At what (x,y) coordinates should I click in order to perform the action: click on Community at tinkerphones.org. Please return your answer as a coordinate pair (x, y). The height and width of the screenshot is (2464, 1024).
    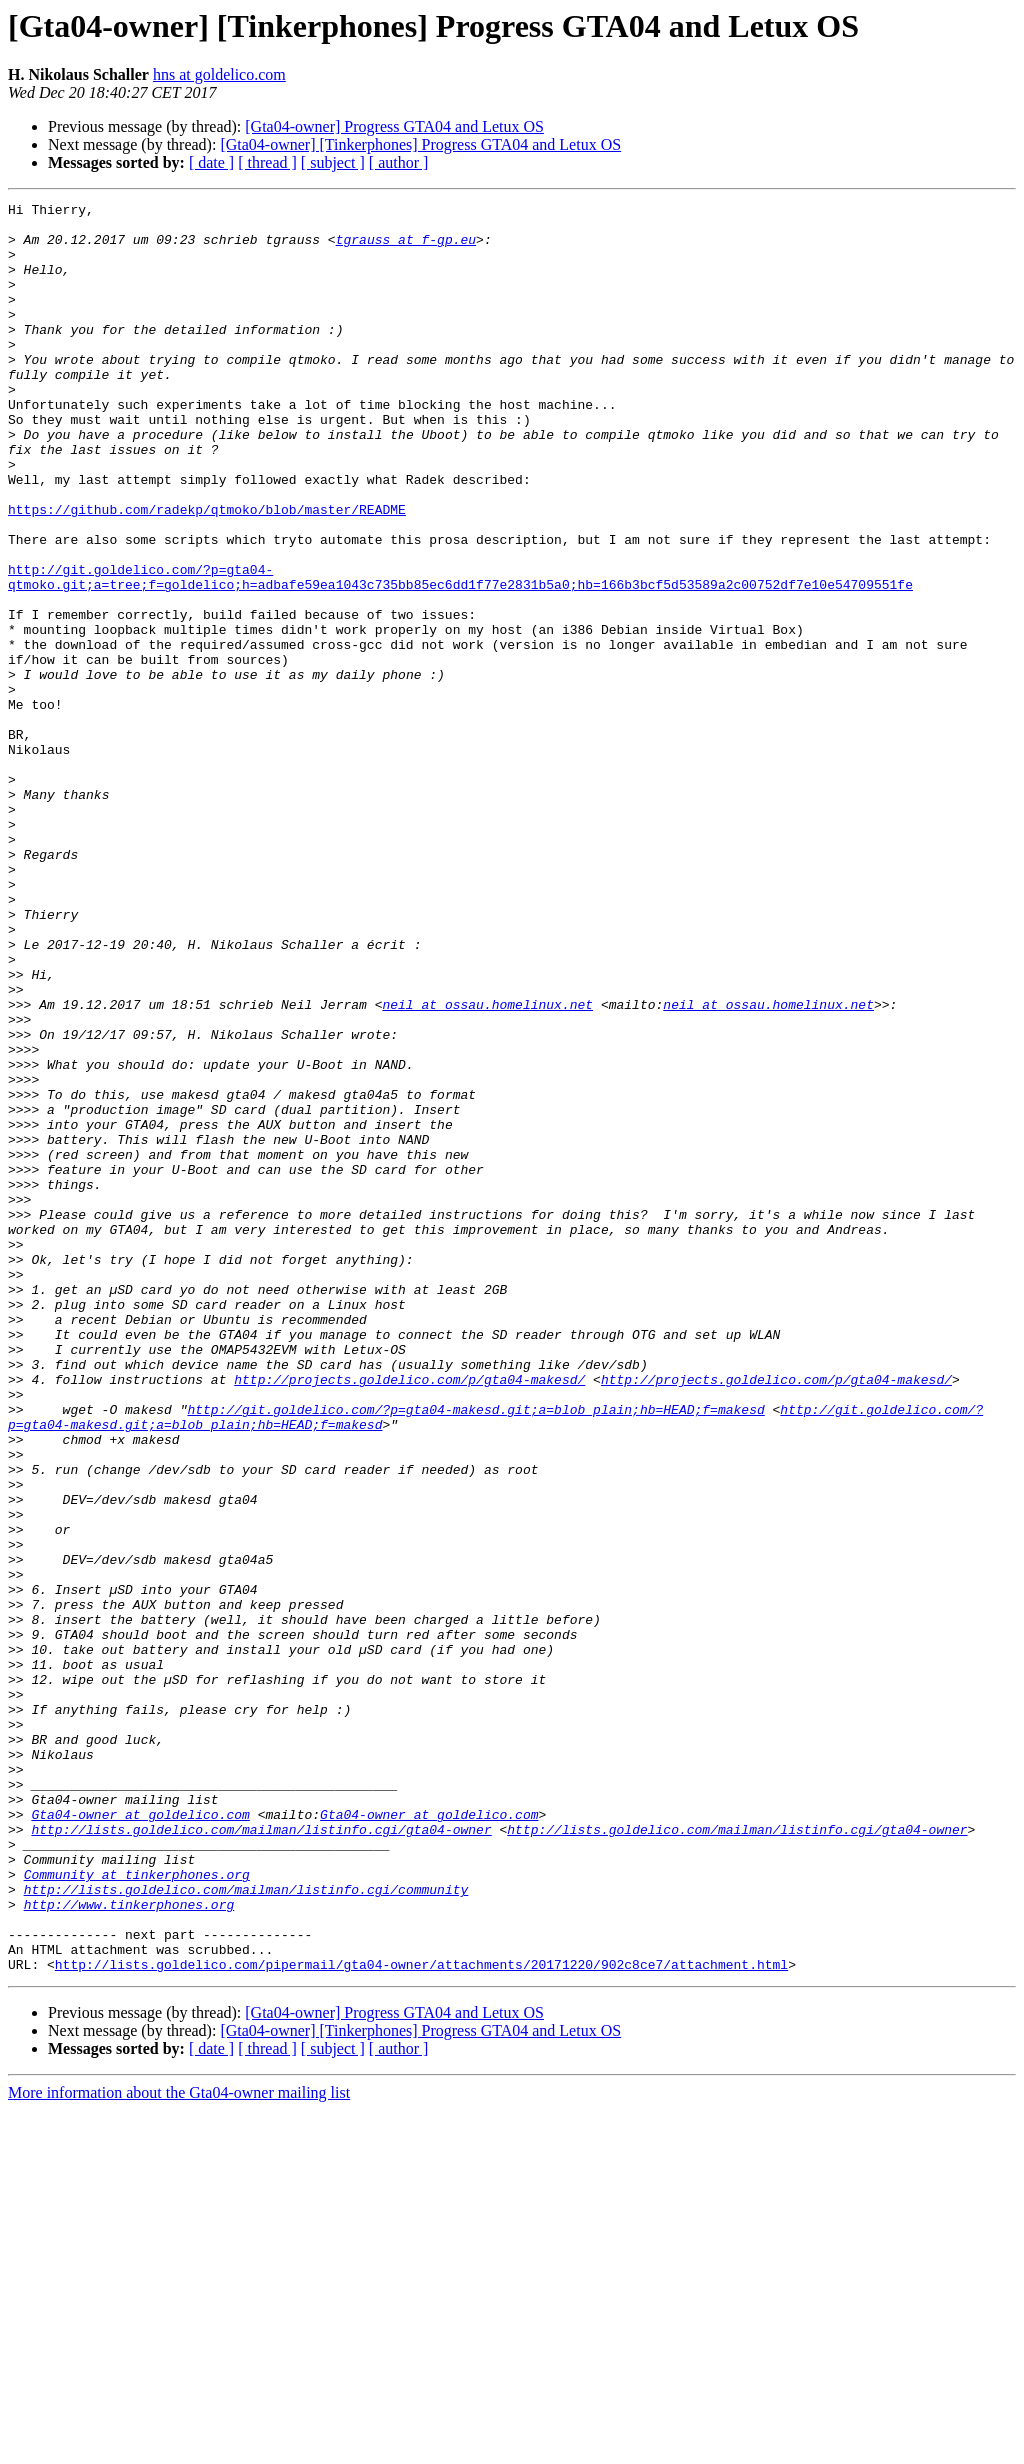
    Looking at the image, I should click on (137, 2210).